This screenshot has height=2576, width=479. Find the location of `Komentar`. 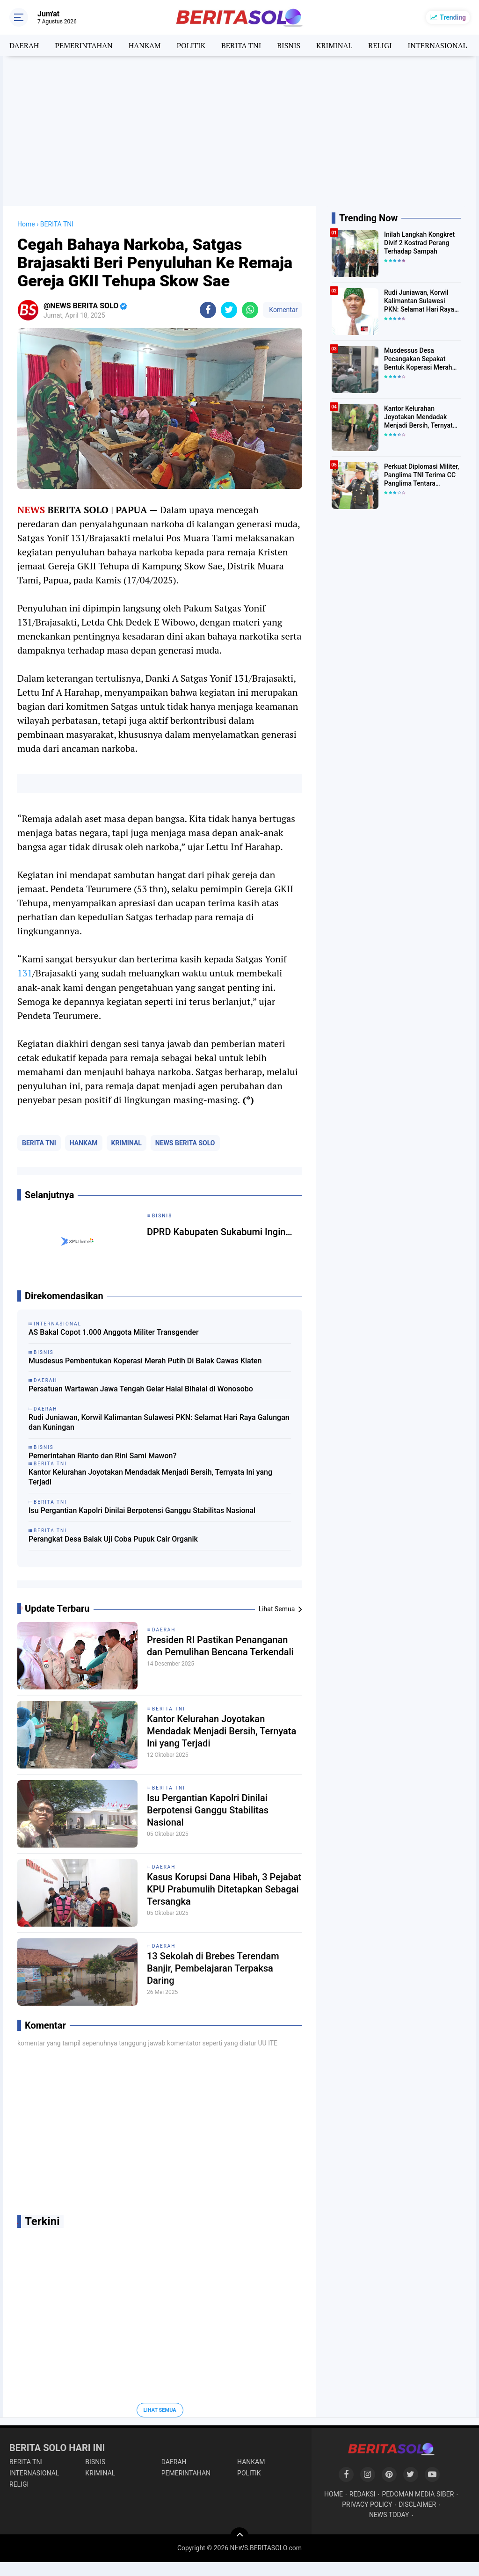

Komentar is located at coordinates (283, 309).